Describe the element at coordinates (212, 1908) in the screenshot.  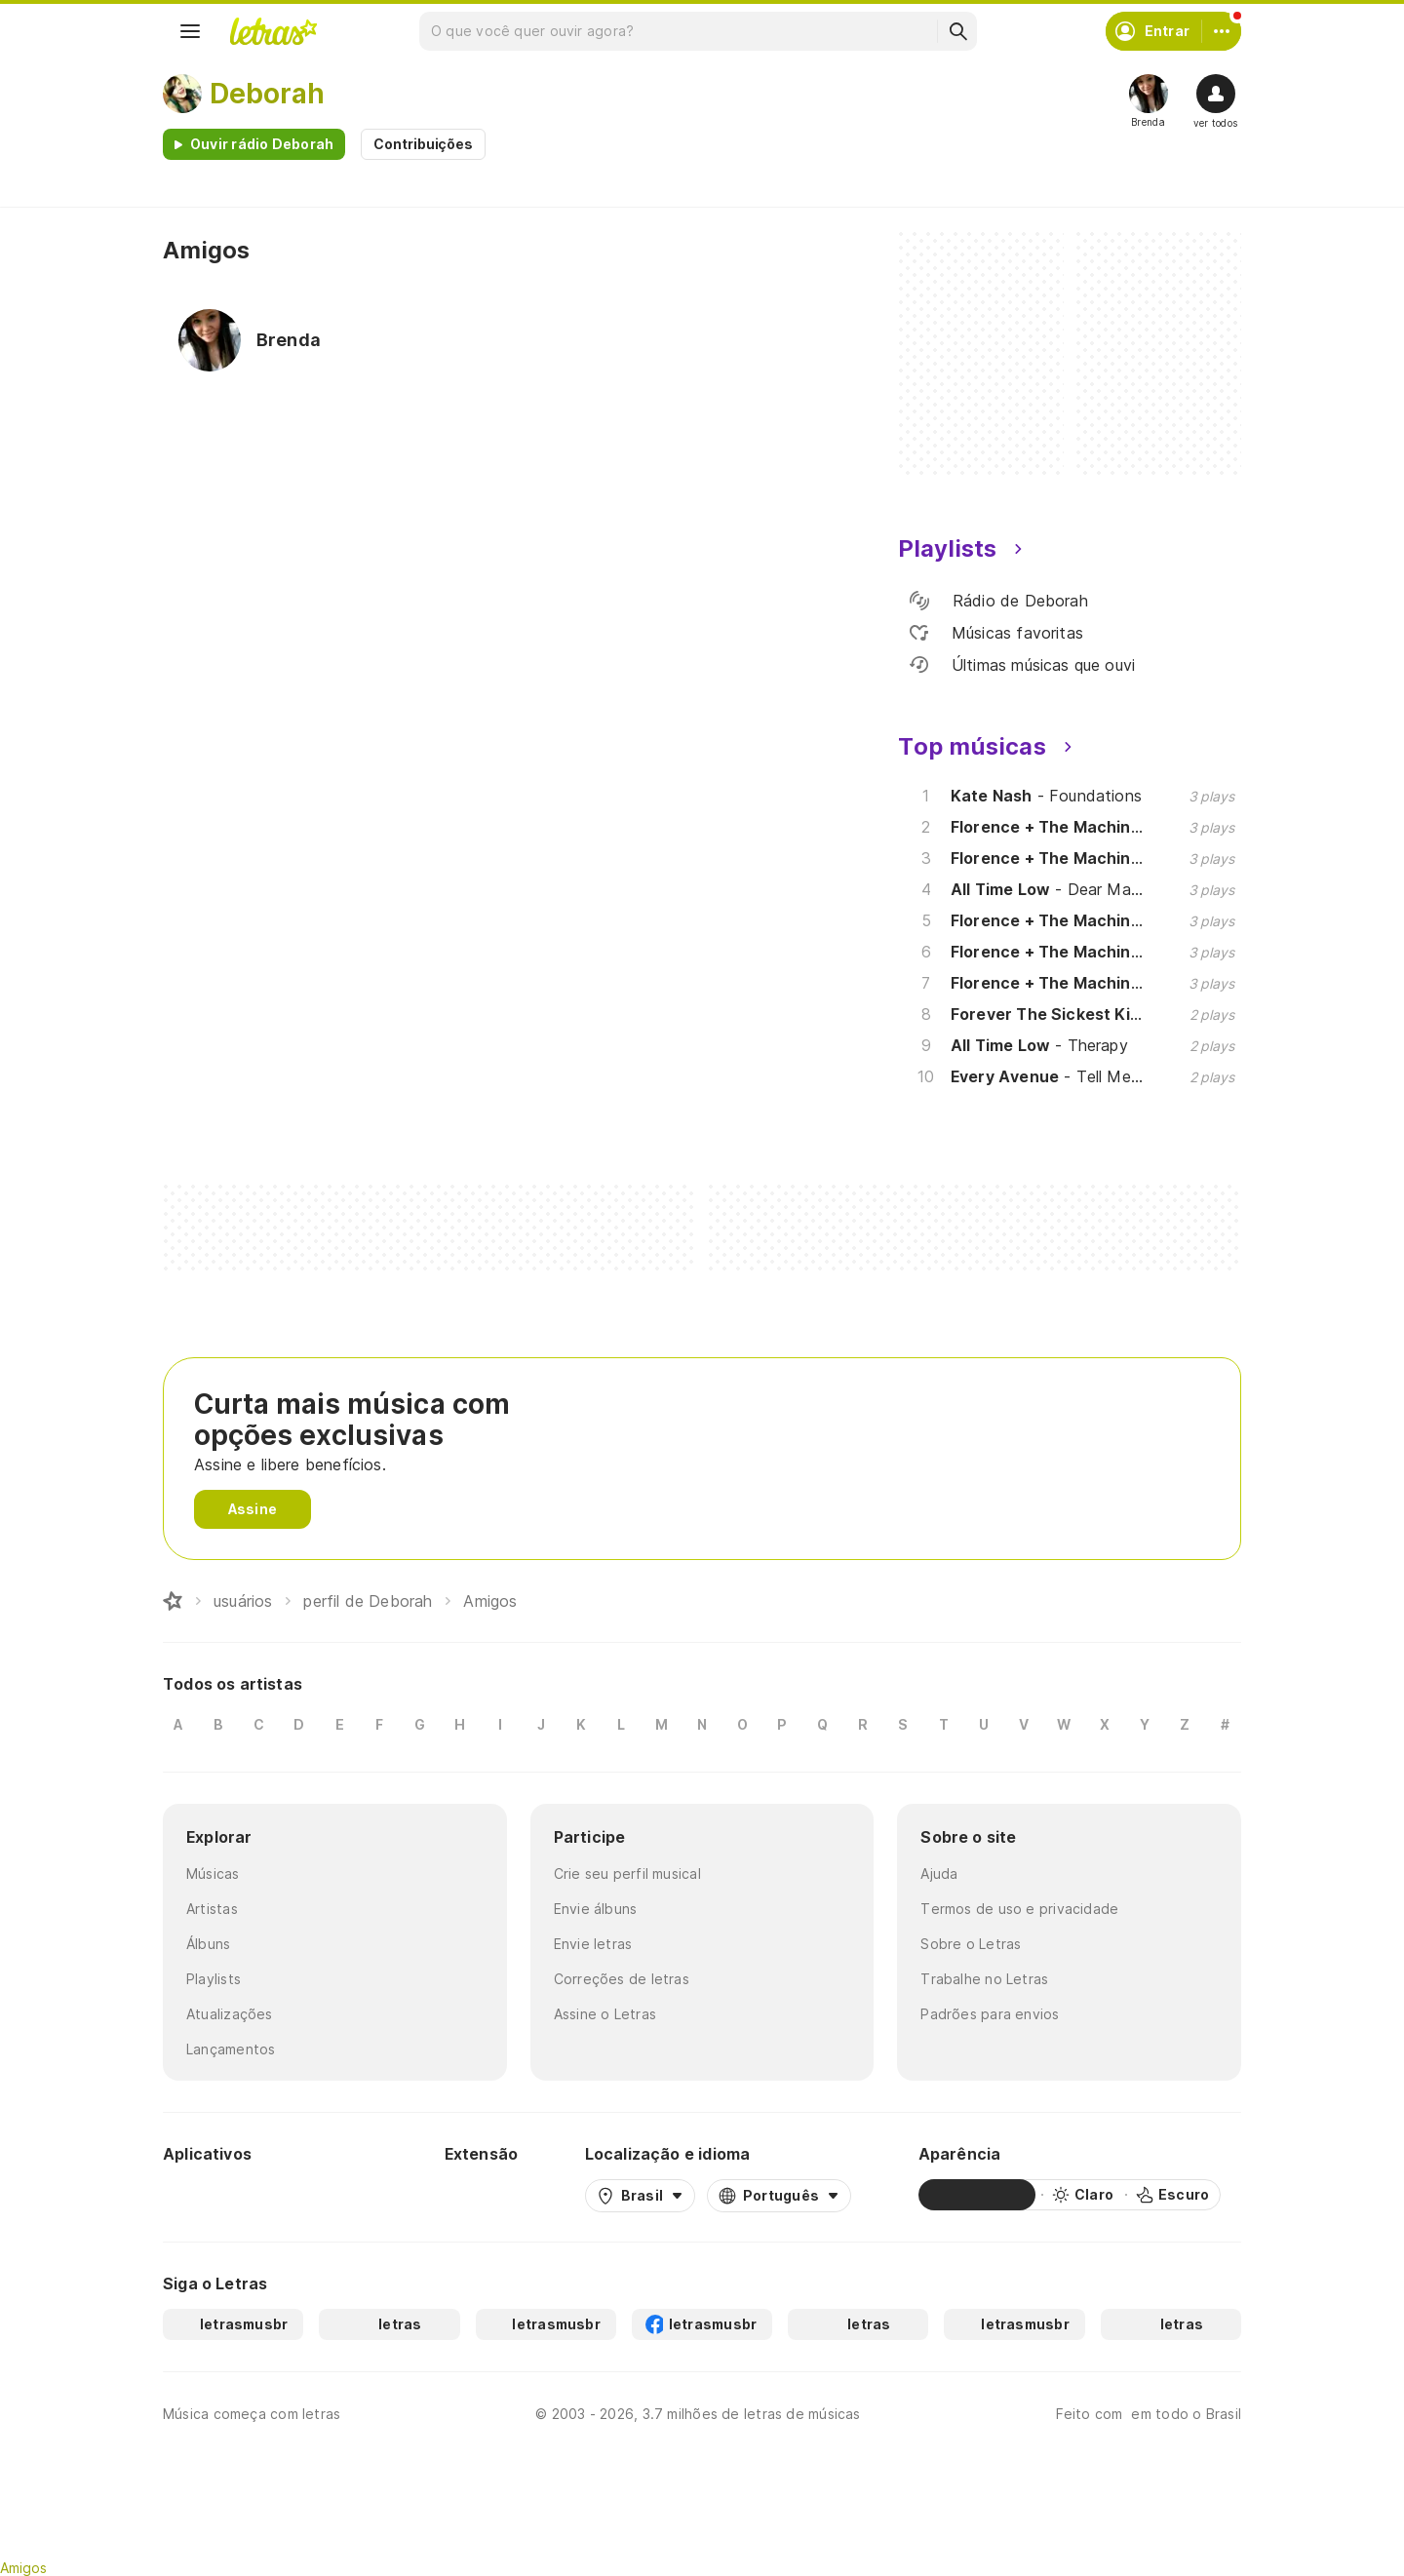
I see `Artistas` at that location.